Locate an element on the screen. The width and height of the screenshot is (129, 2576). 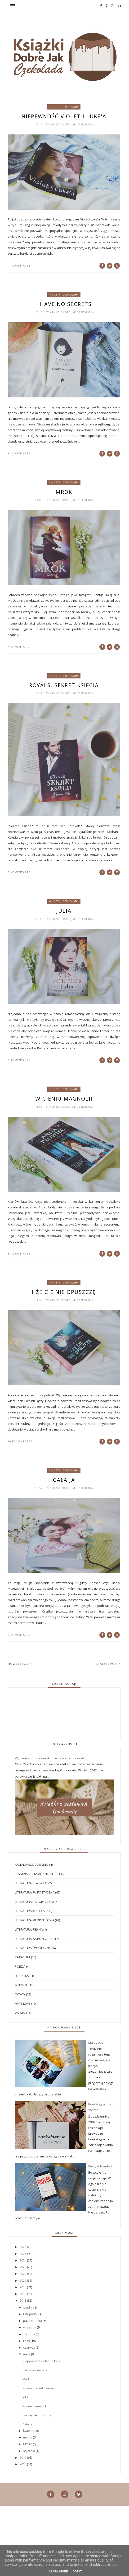
hate-love is located at coordinates (23, 2003).